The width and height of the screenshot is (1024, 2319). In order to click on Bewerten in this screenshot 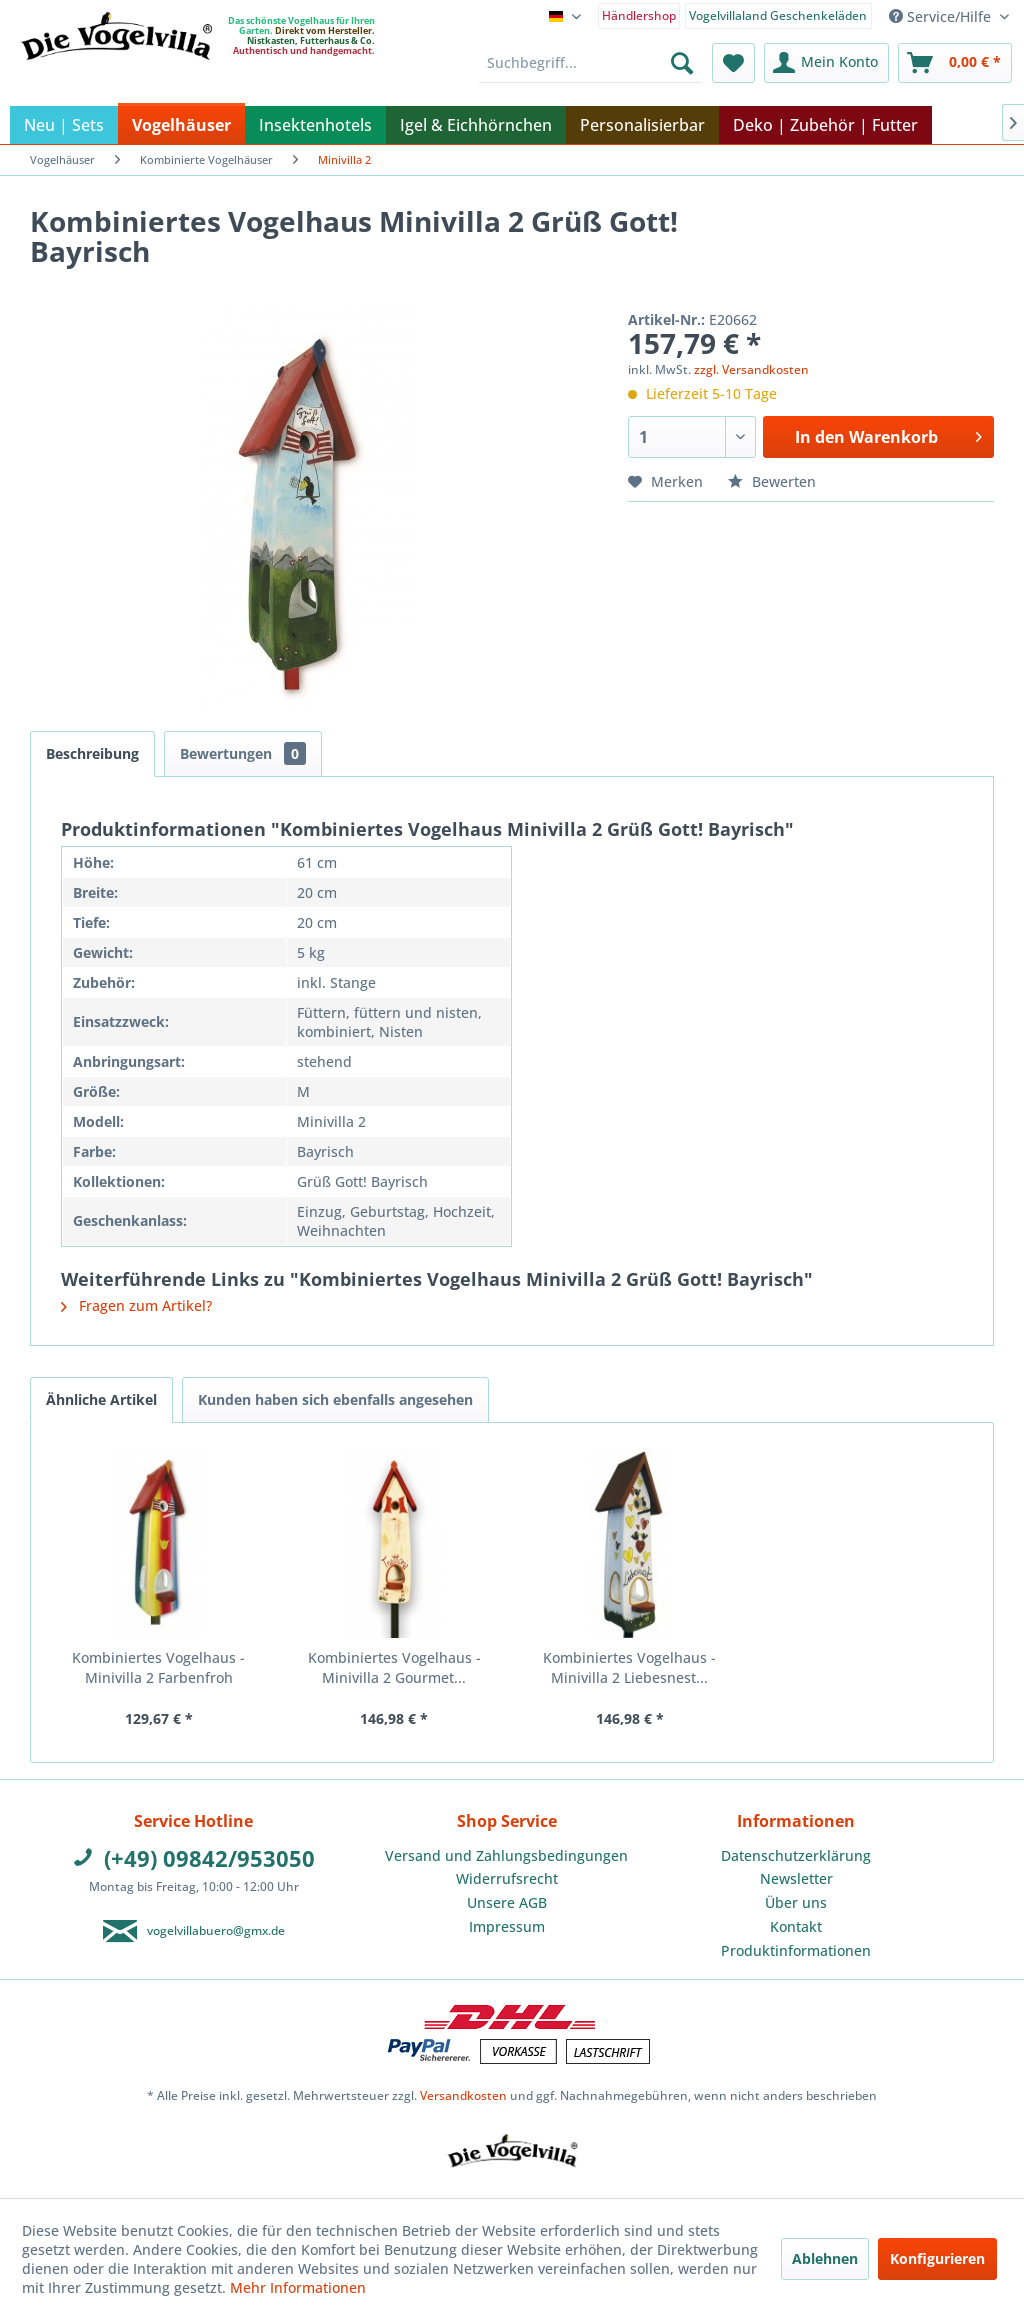, I will do `click(772, 481)`.